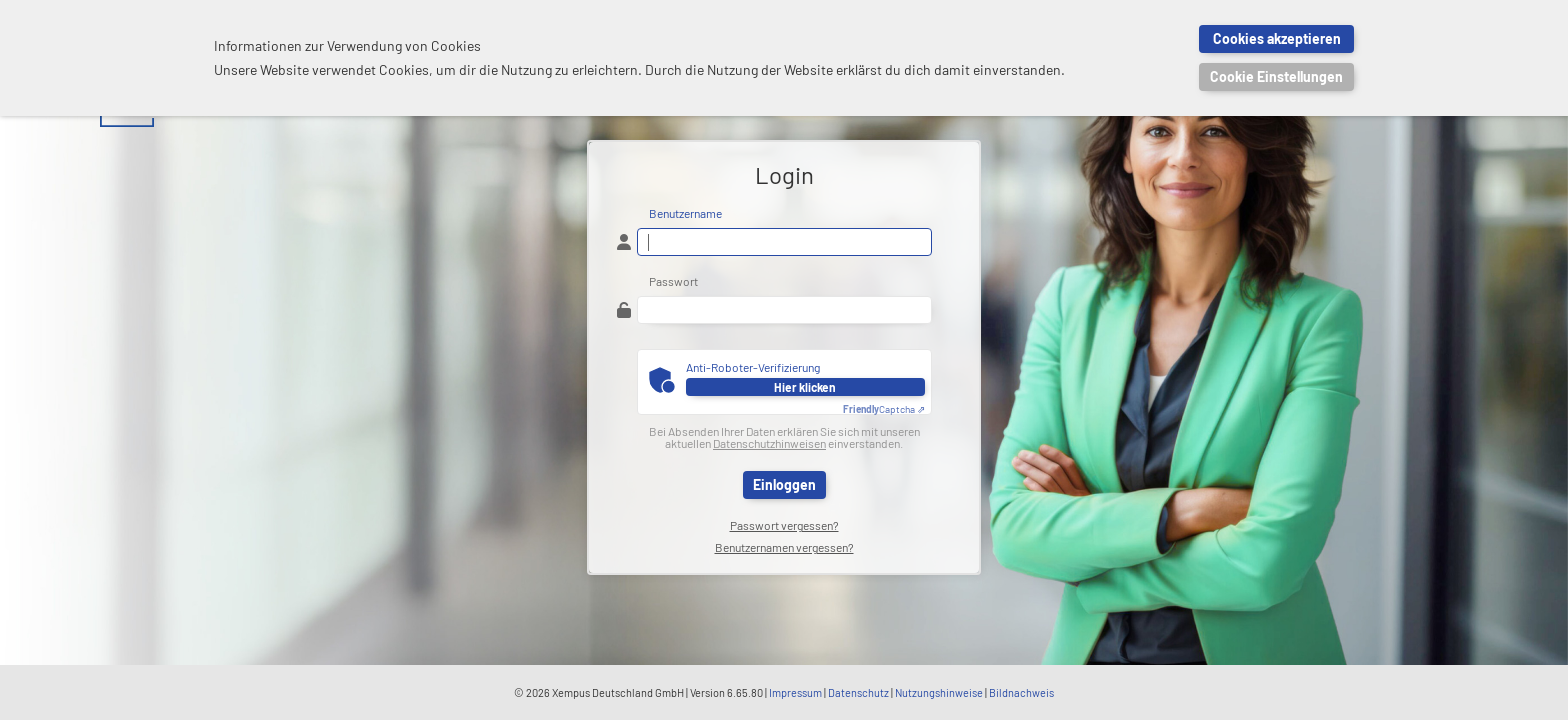 This screenshot has width=1568, height=720. I want to click on Datenschutz, so click(858, 692).